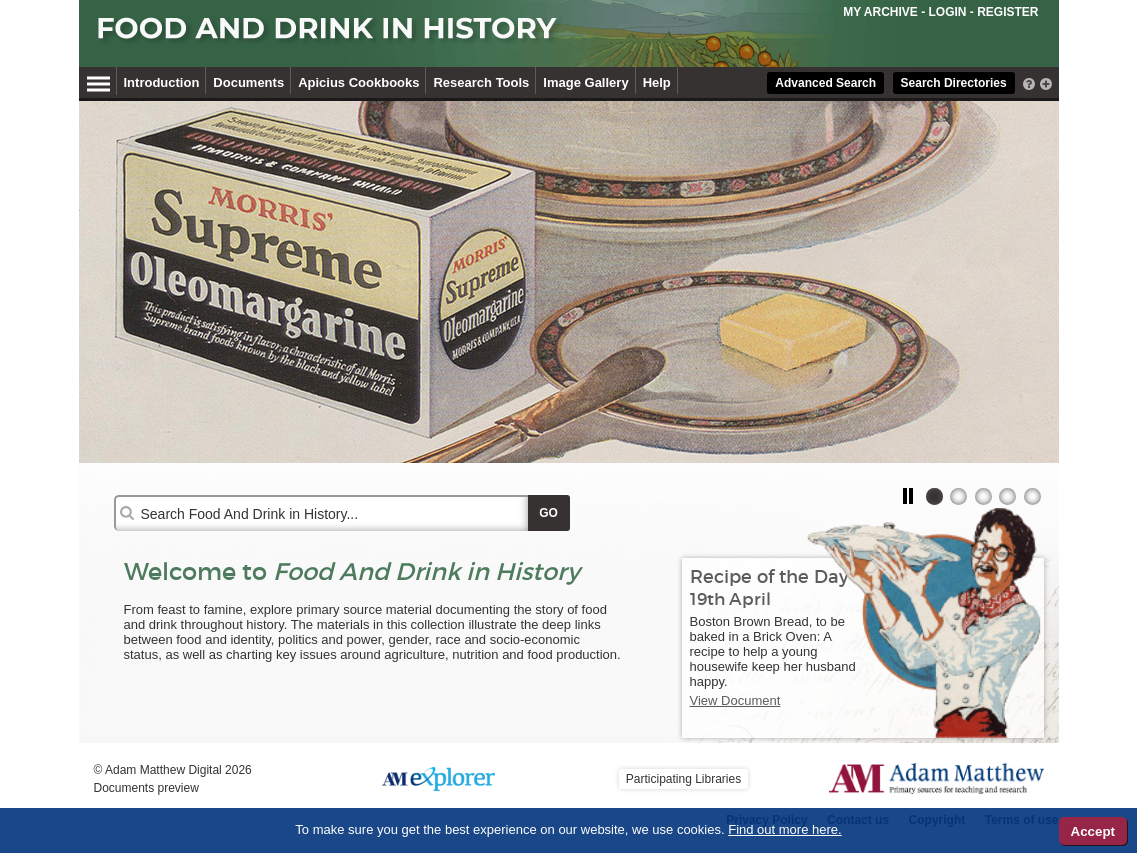 The height and width of the screenshot is (853, 1137). What do you see at coordinates (911, 496) in the screenshot?
I see `[button]` at bounding box center [911, 496].